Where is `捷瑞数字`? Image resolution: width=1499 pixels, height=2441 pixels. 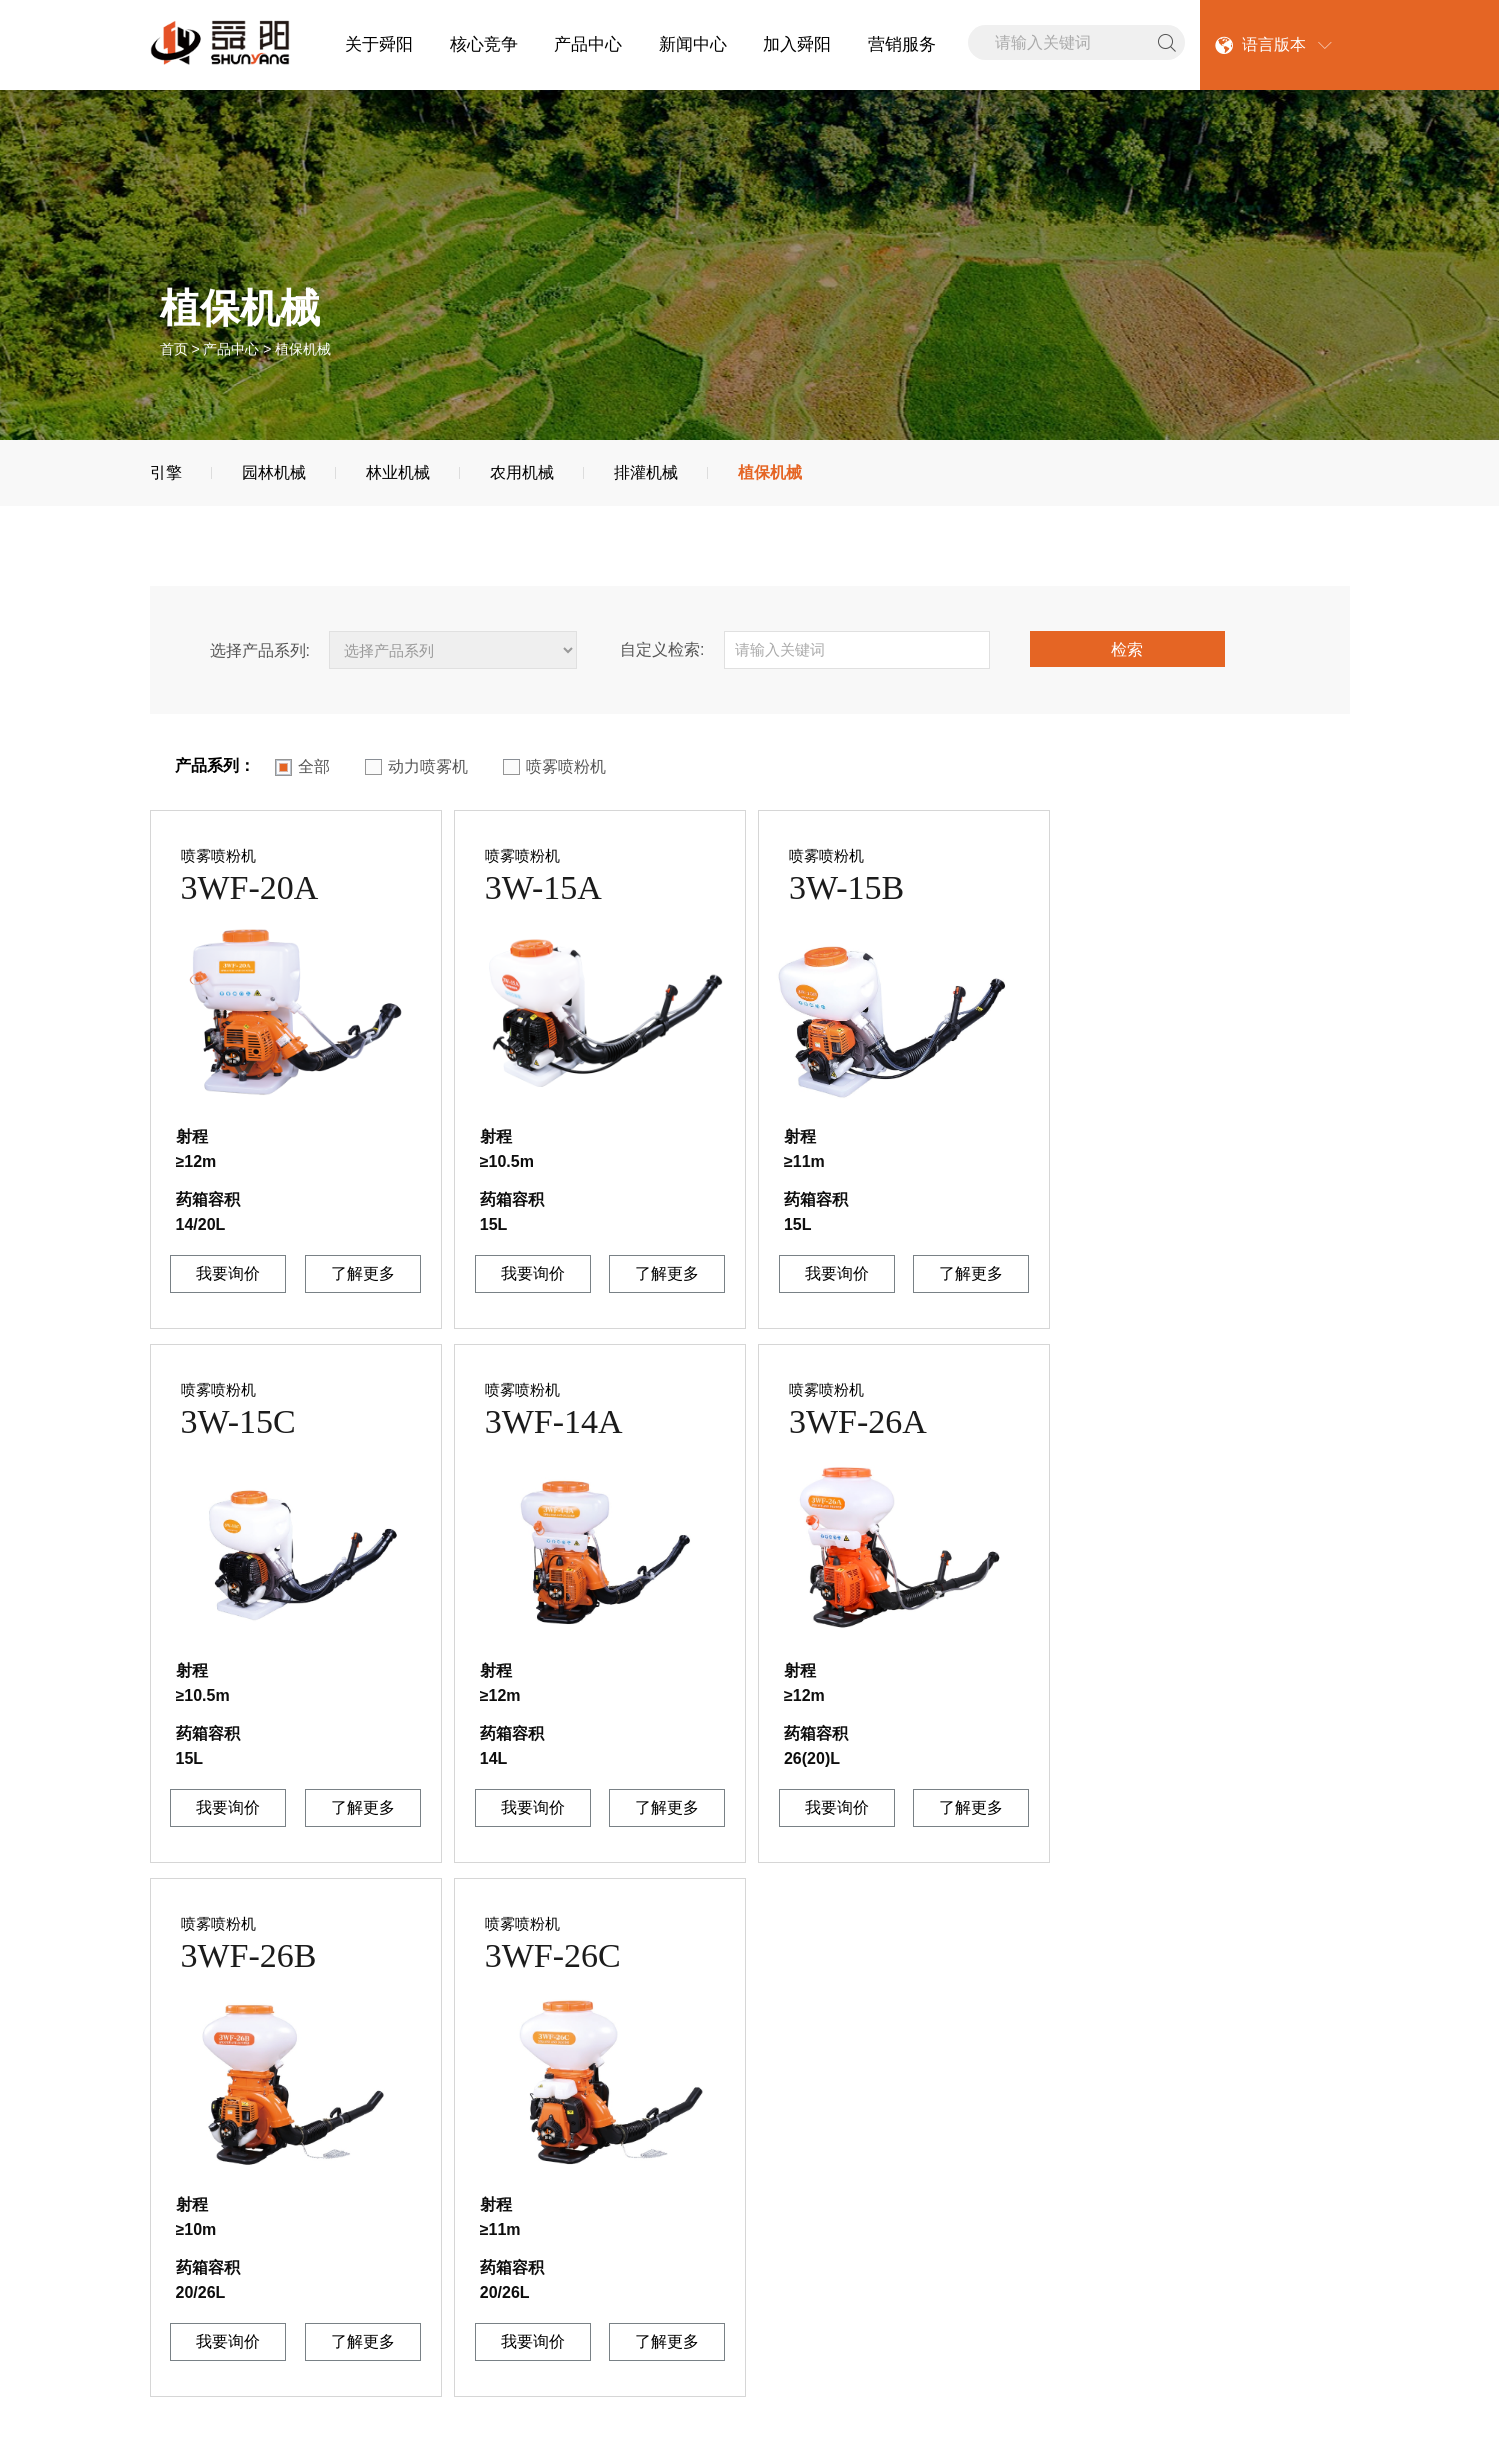 捷瑞数字 is located at coordinates (1230, 2407).